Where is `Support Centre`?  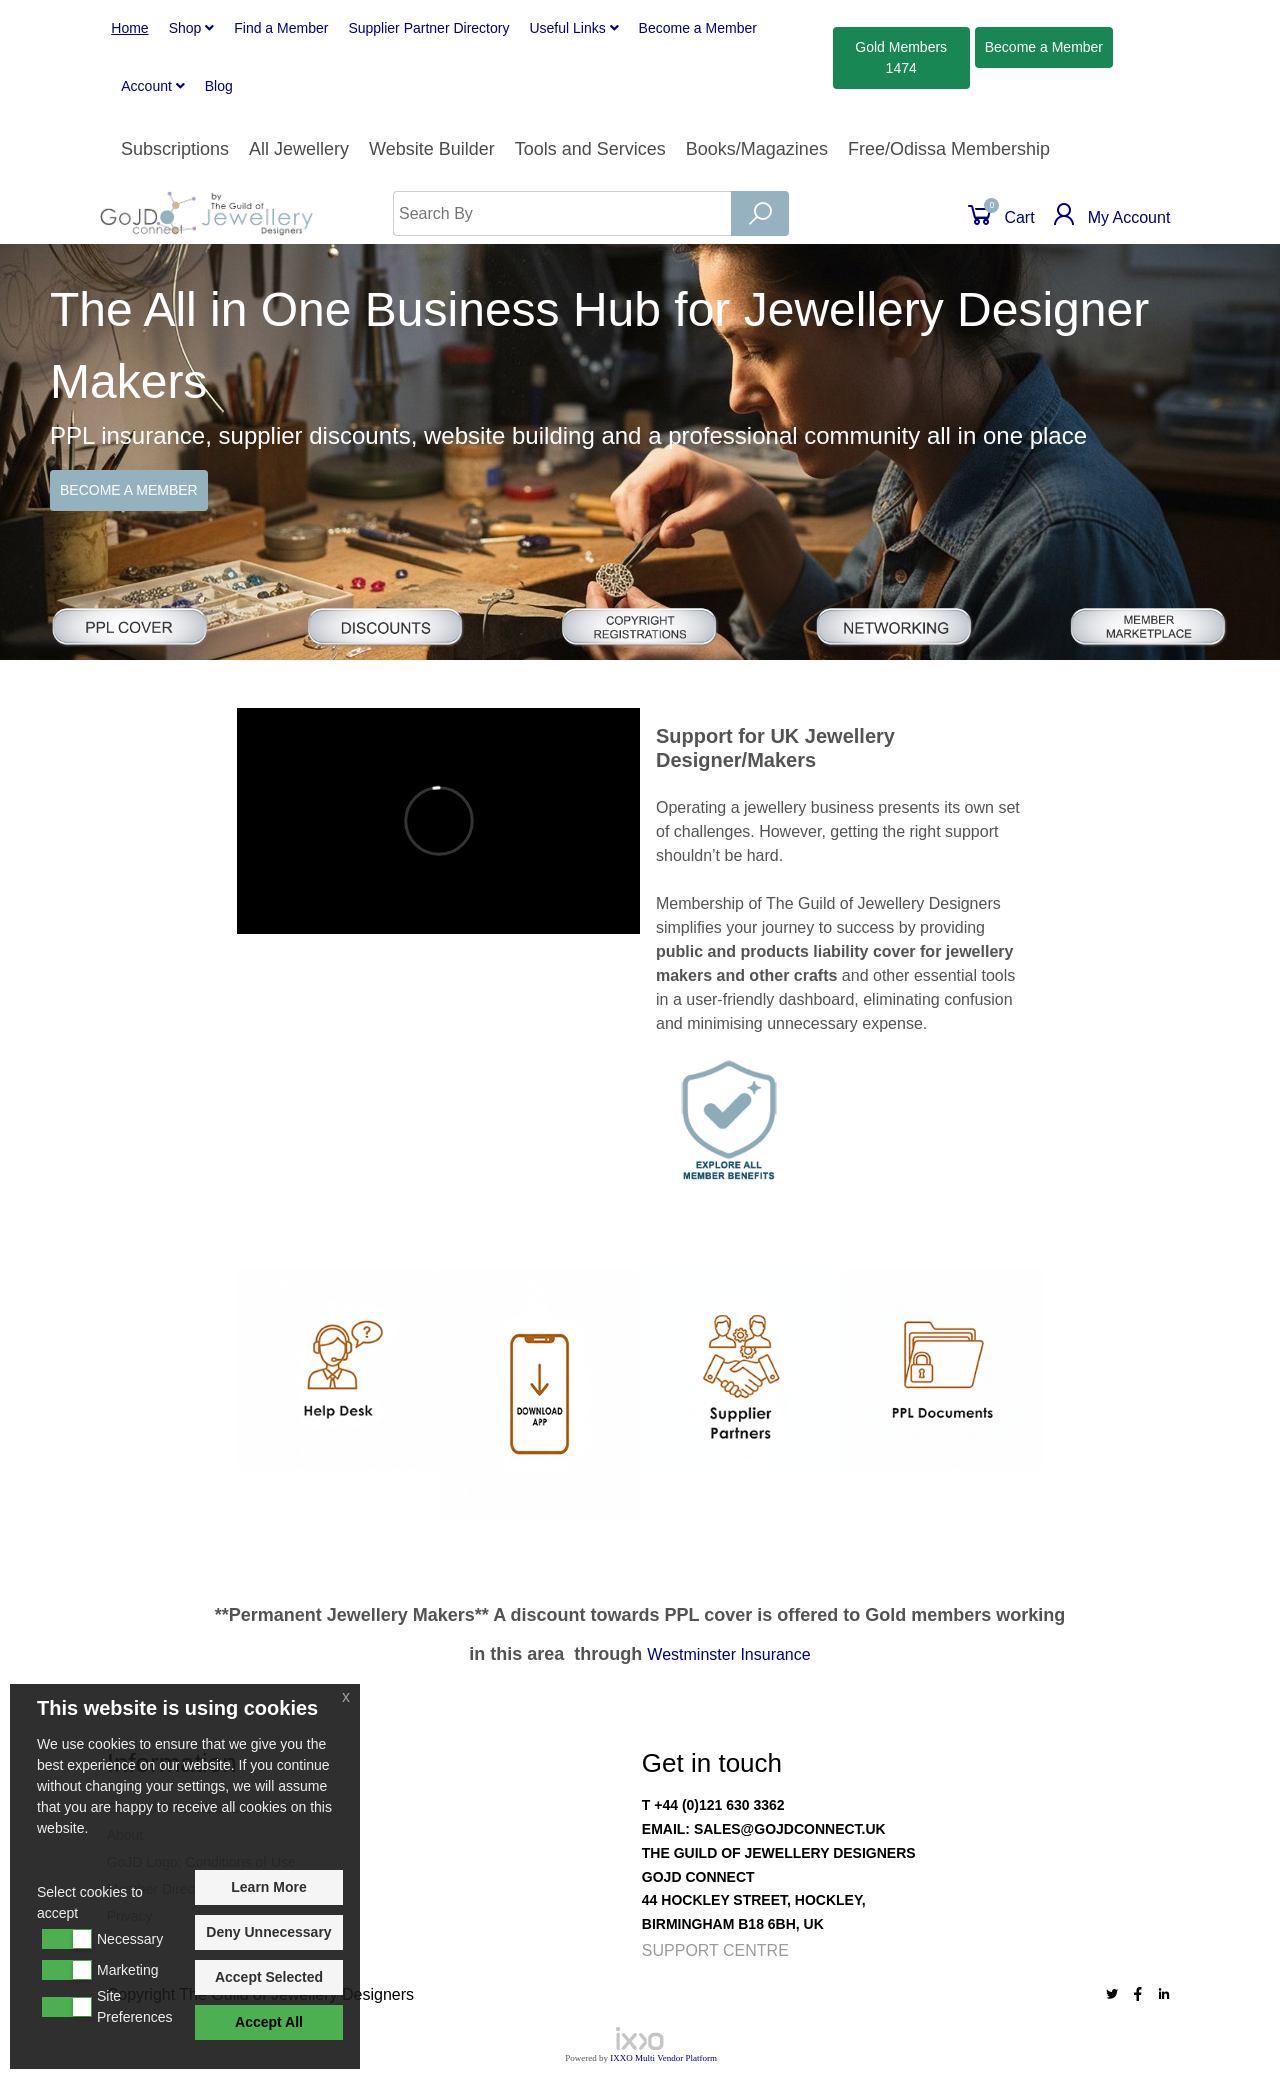 Support Centre is located at coordinates (715, 1950).